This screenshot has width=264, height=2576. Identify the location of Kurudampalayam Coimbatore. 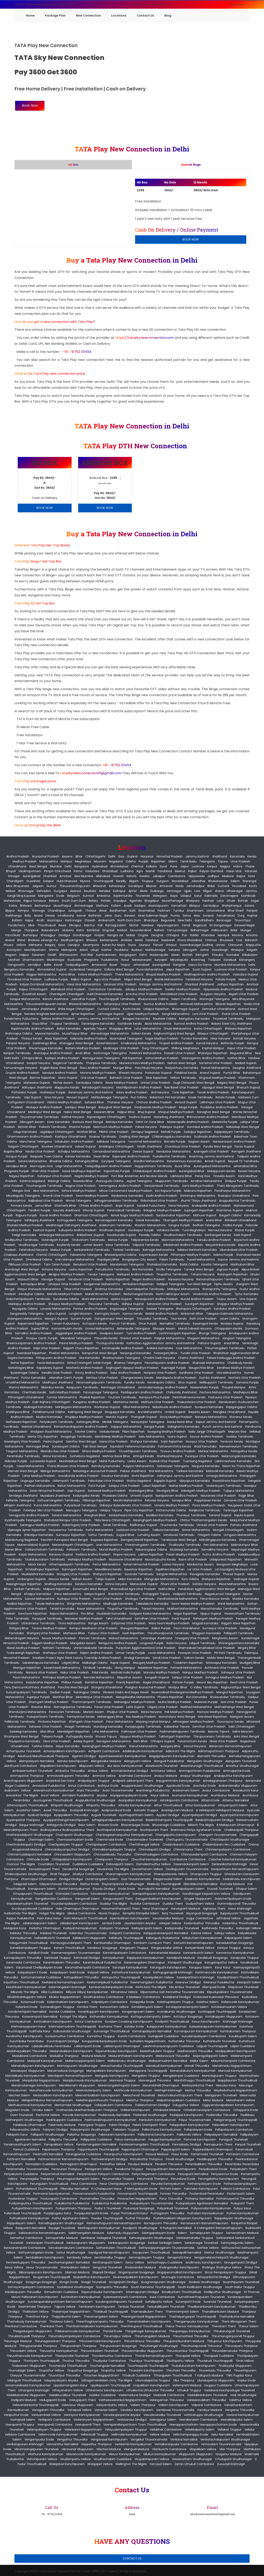
(204, 2036).